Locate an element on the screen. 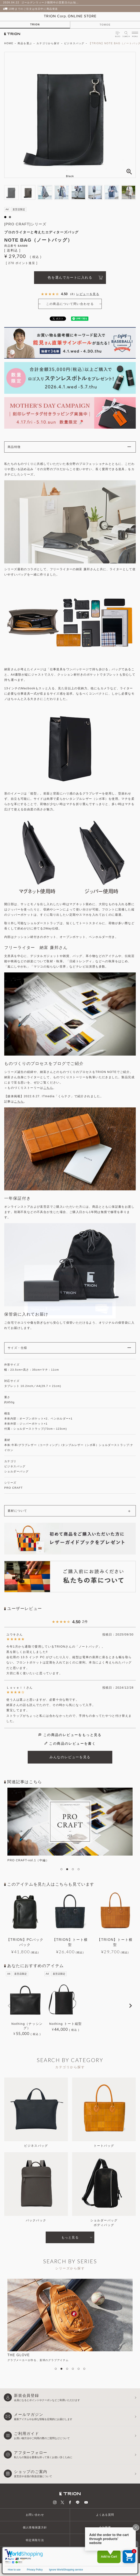 The image size is (140, 2576). 特定商取引法 is located at coordinates (35, 2540).